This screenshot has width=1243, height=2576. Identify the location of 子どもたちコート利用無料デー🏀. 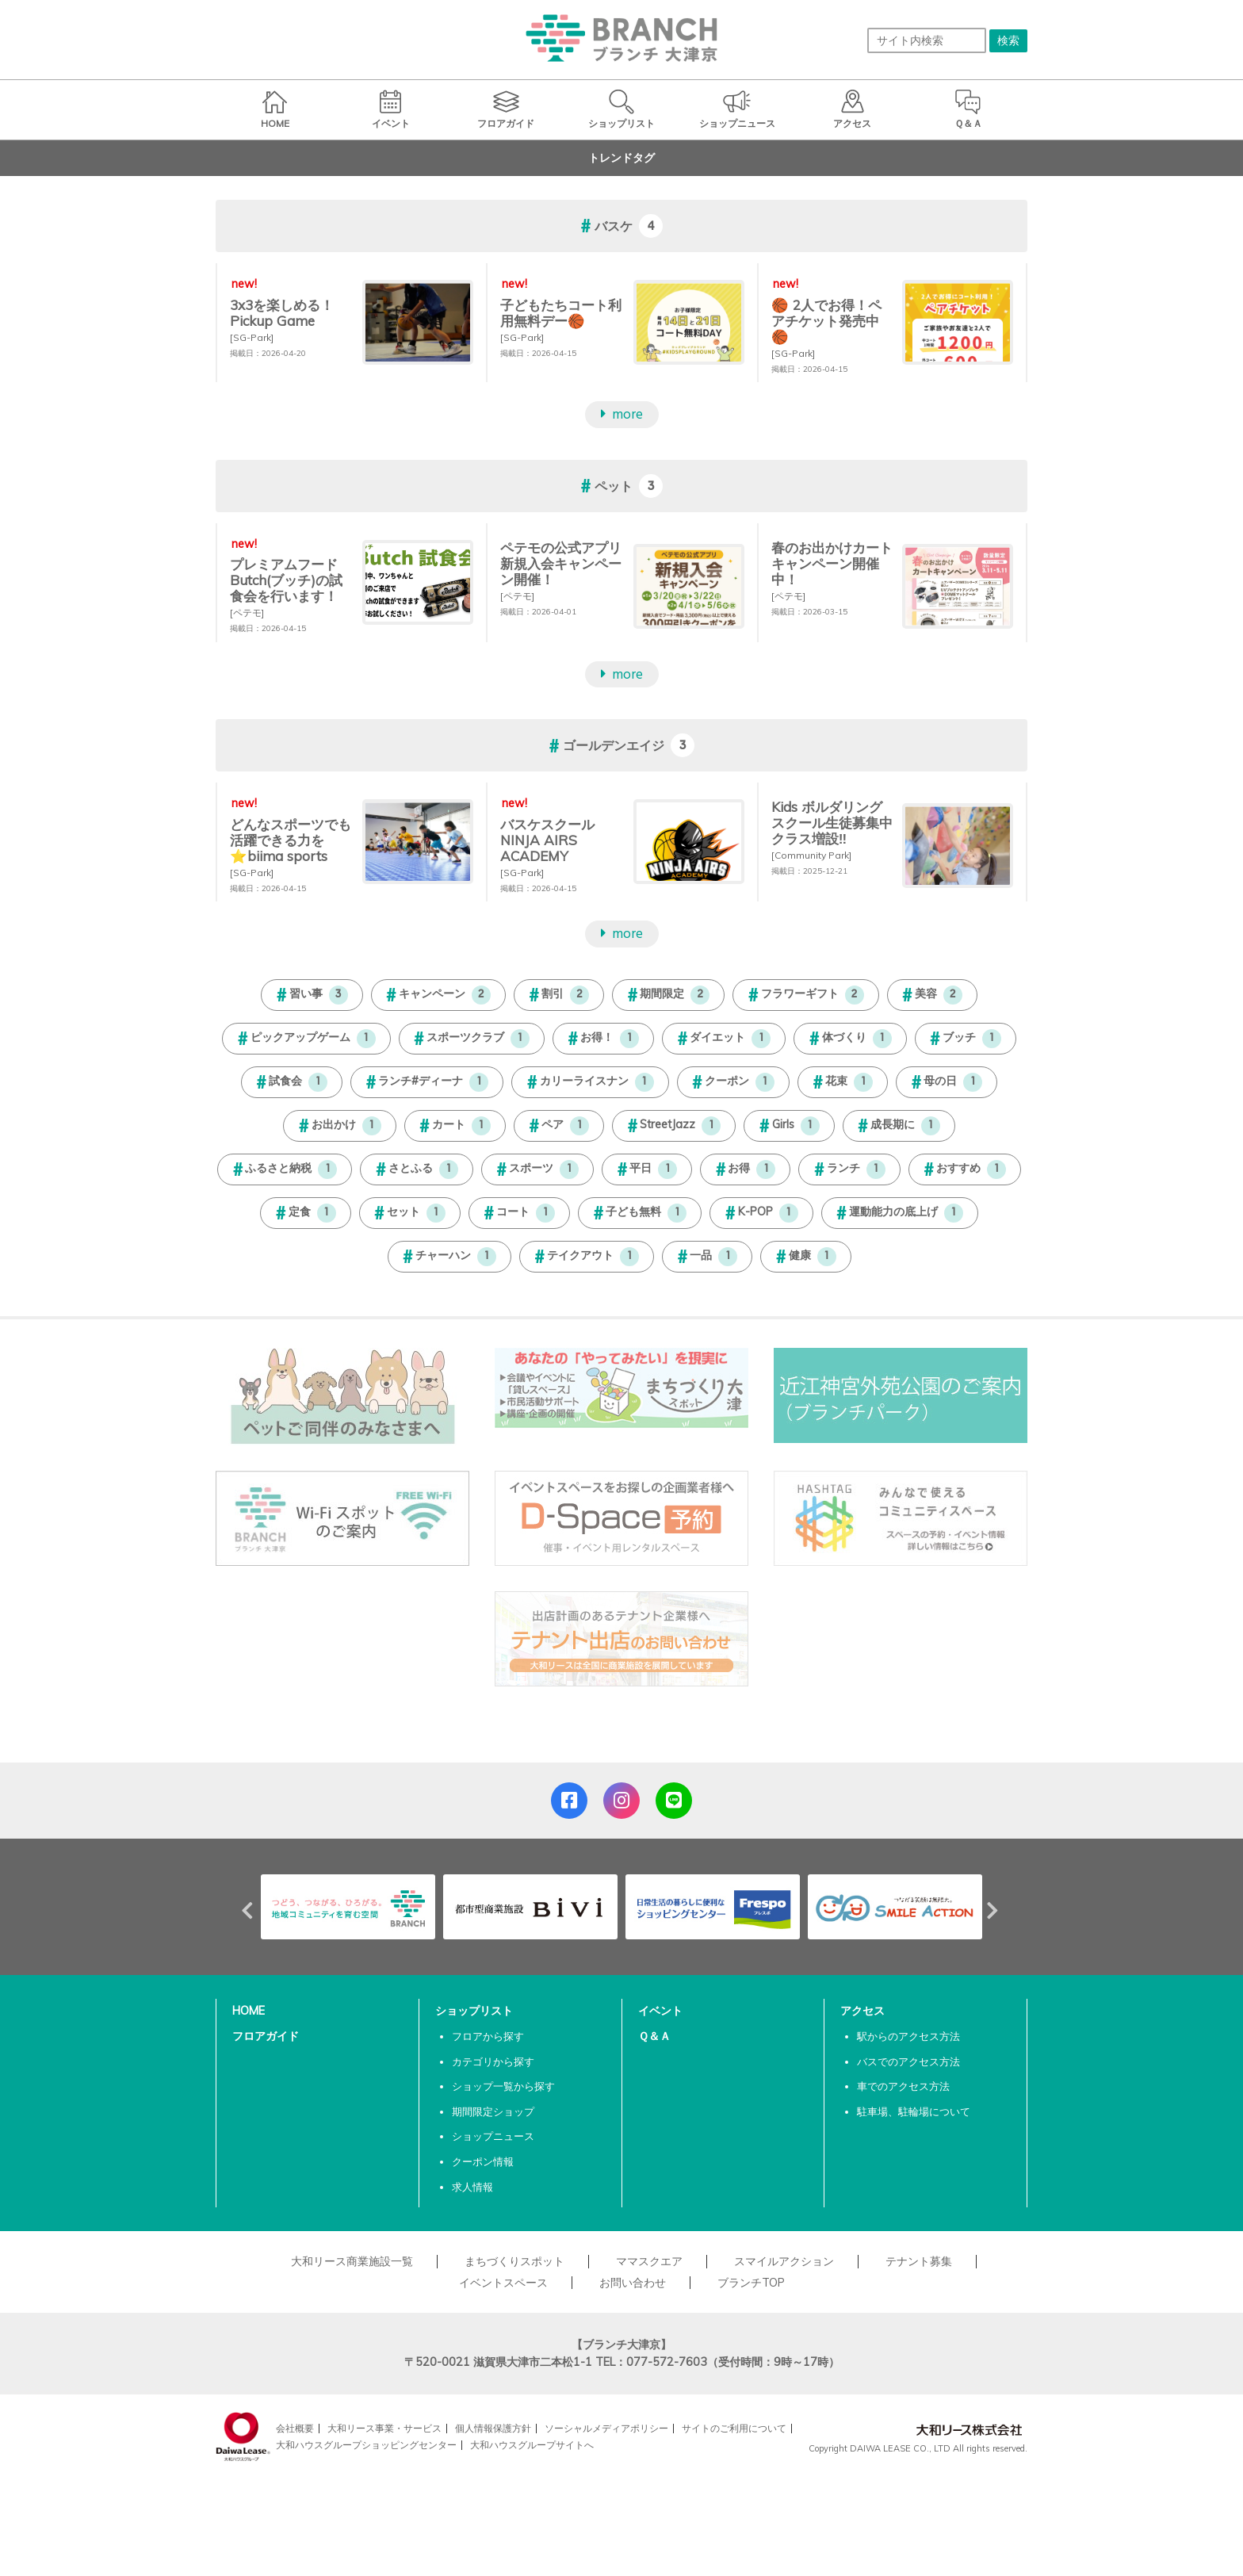
(561, 313).